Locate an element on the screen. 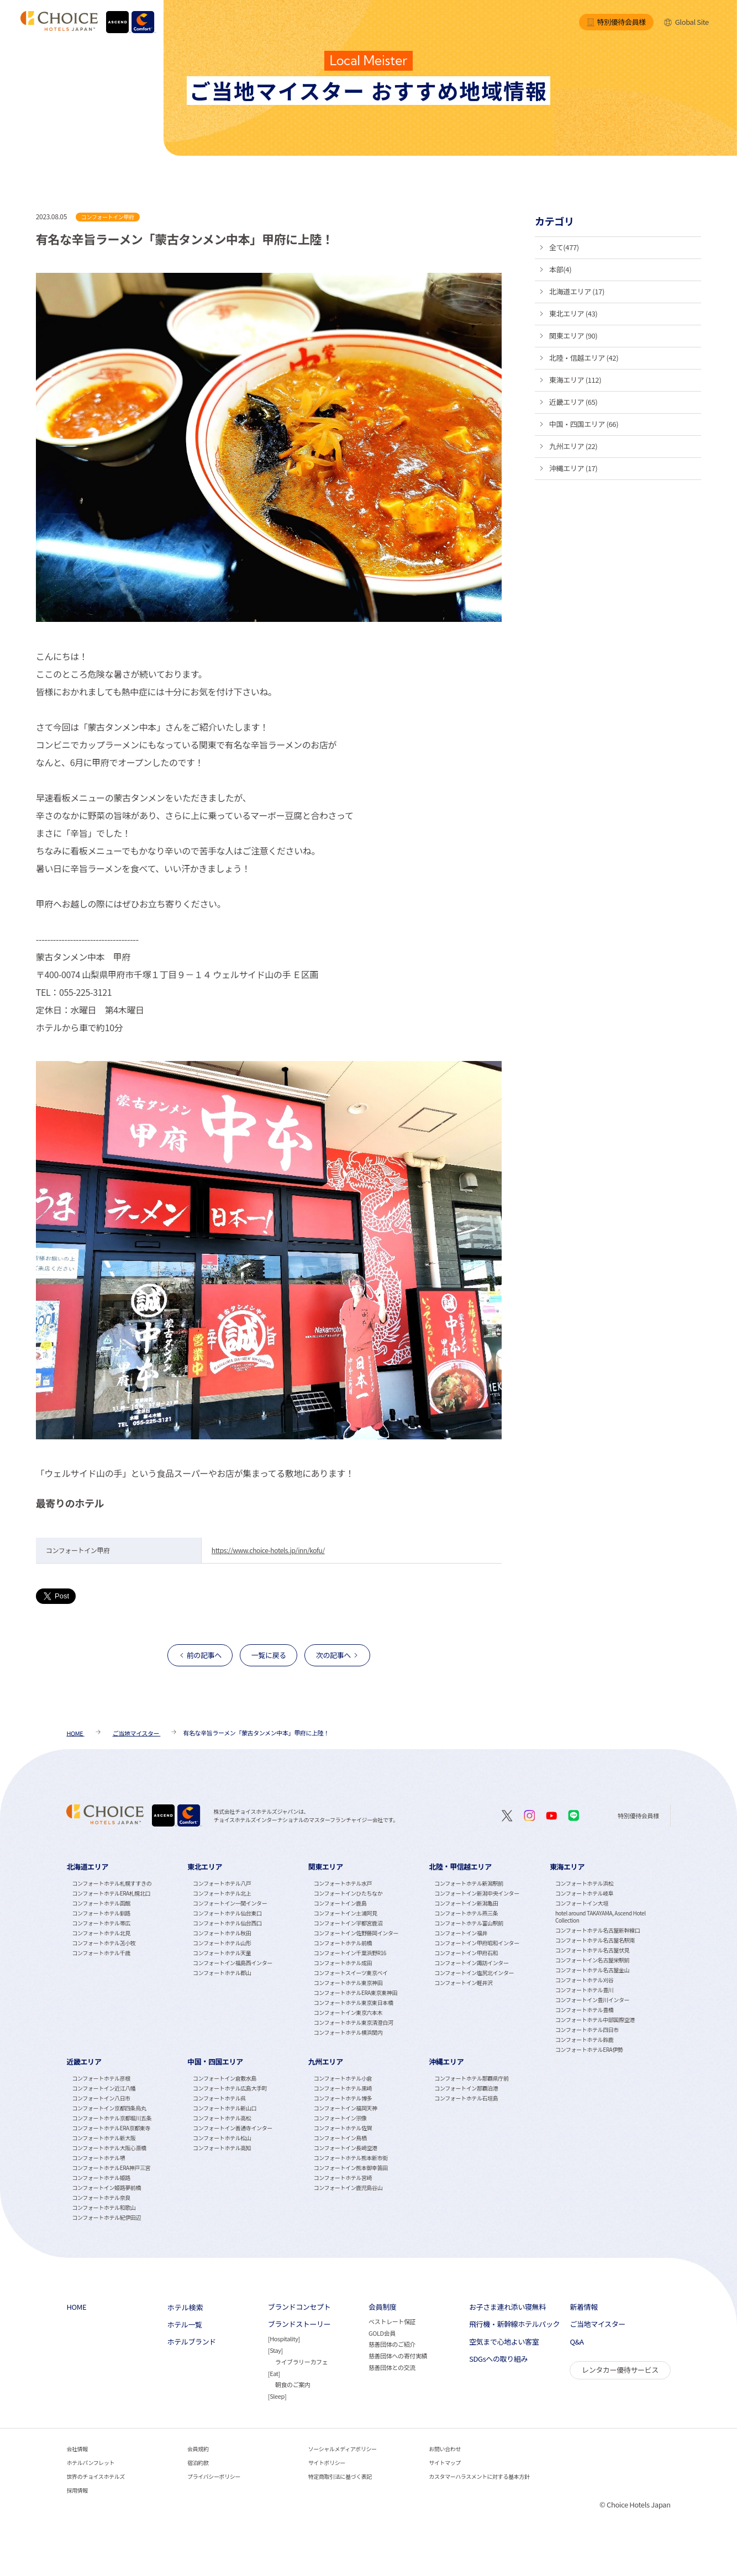 This screenshot has width=737, height=2576. 空気まで心地よい客室 is located at coordinates (504, 2342).